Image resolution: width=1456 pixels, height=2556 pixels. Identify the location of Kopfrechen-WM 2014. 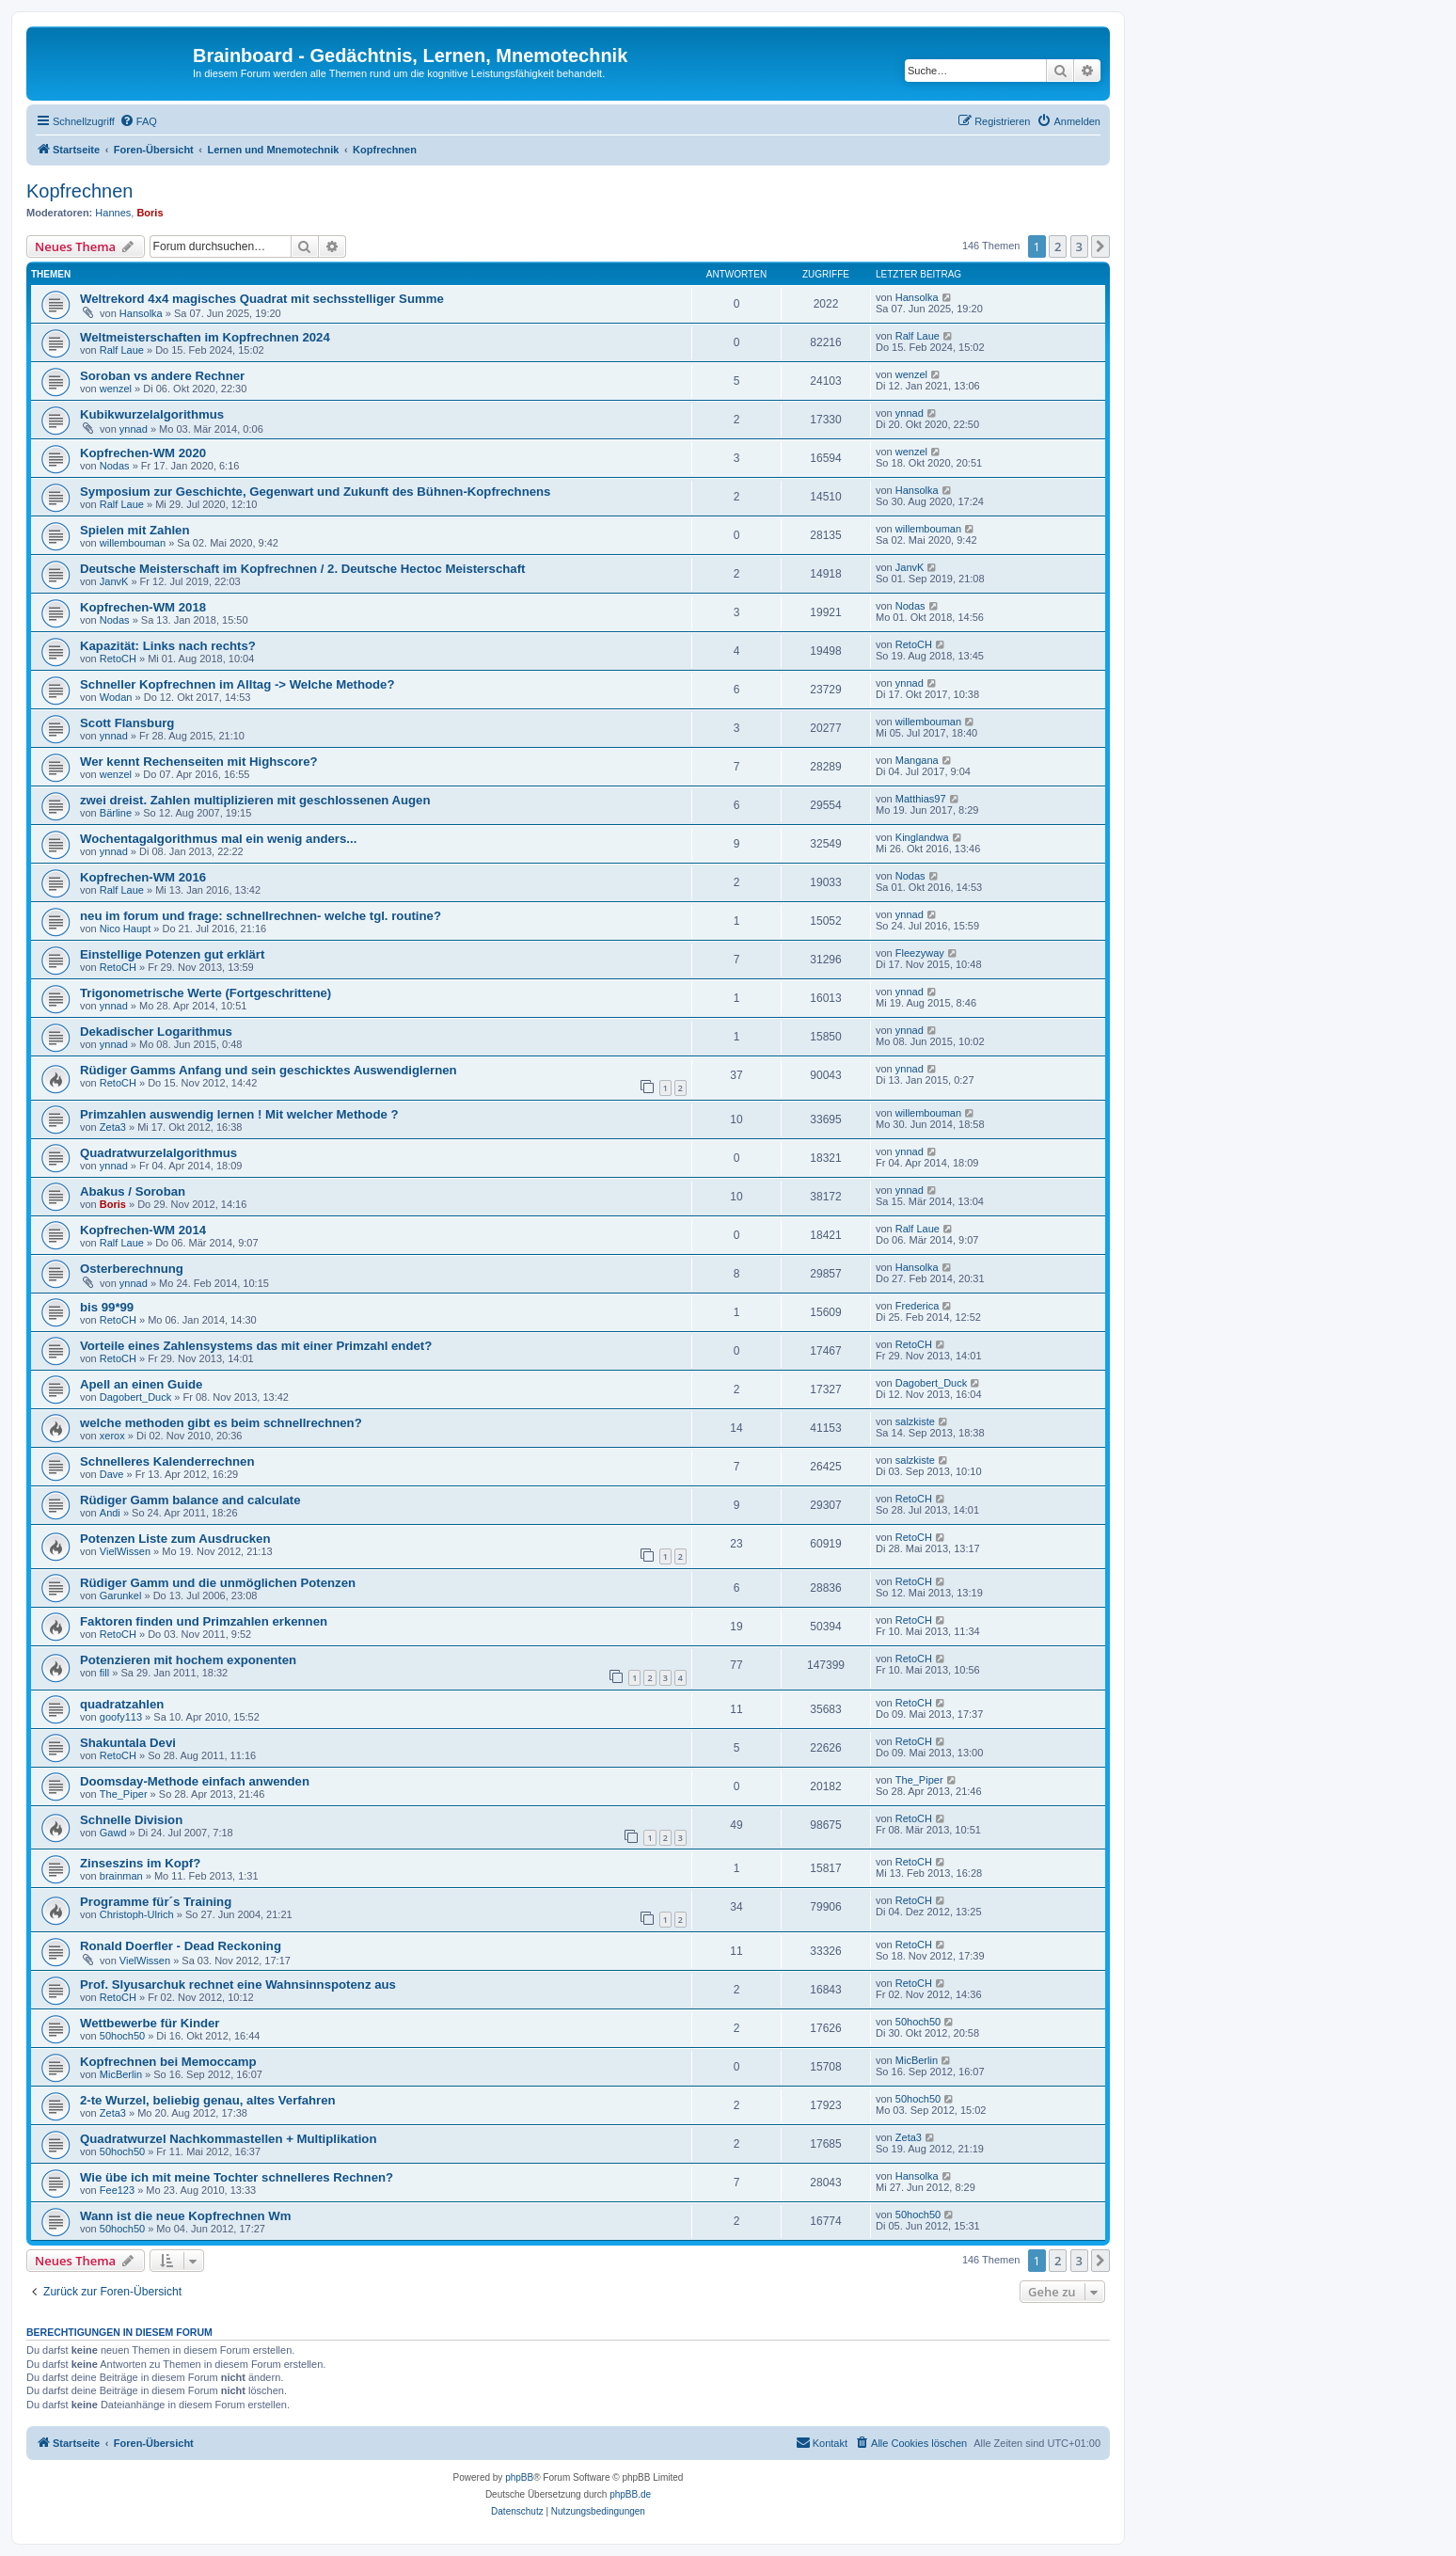
(143, 1230).